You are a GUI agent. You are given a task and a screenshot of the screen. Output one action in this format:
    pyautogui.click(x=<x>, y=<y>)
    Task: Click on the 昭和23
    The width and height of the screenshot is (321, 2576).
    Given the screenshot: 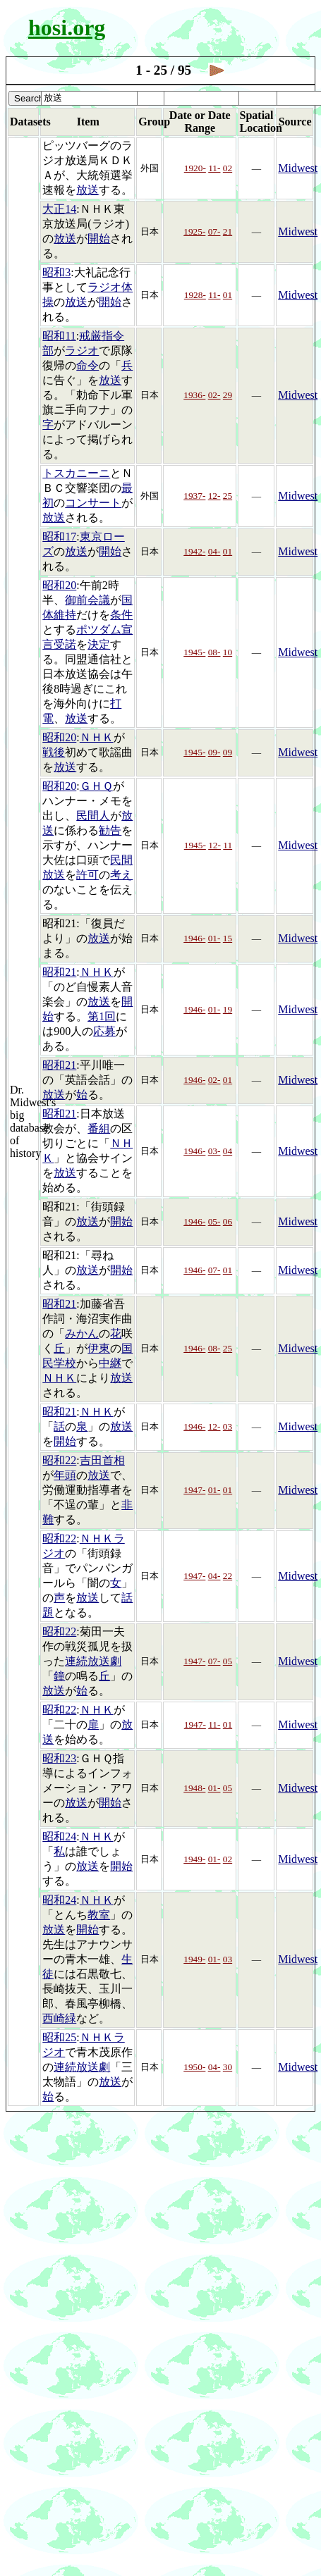 What is the action you would take?
    pyautogui.click(x=59, y=1758)
    